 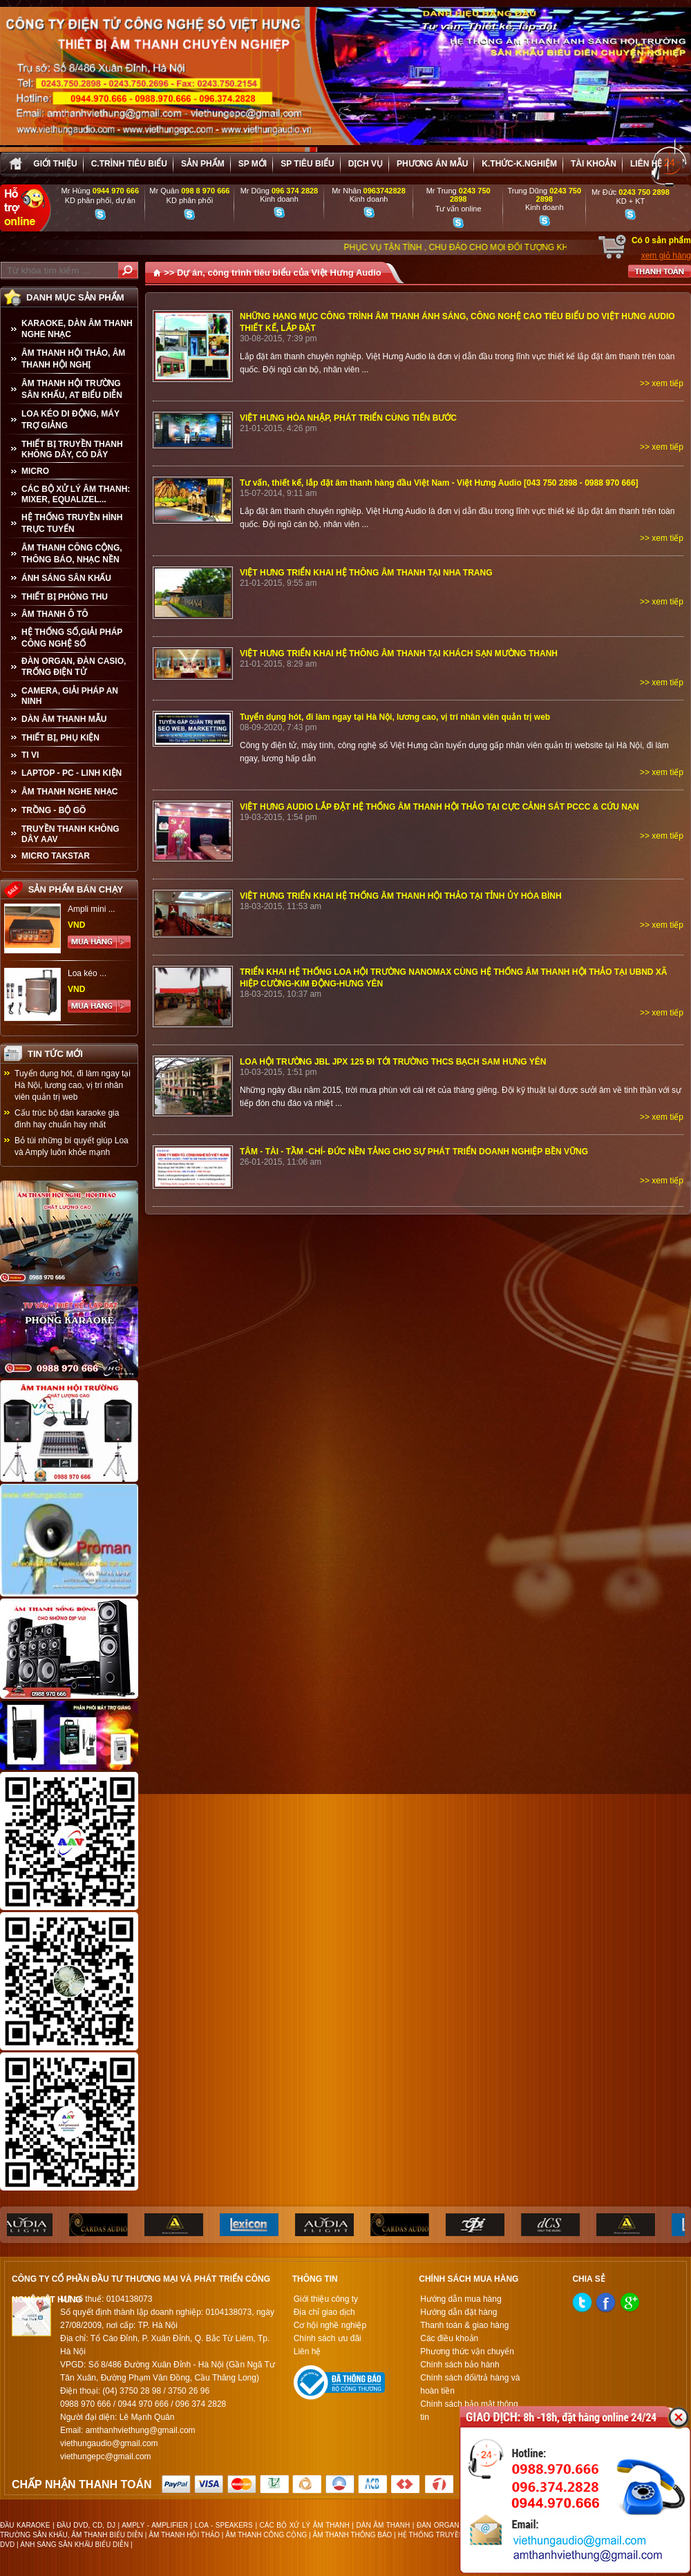 I want to click on Địa chỉ giao dịch, so click(x=324, y=2312).